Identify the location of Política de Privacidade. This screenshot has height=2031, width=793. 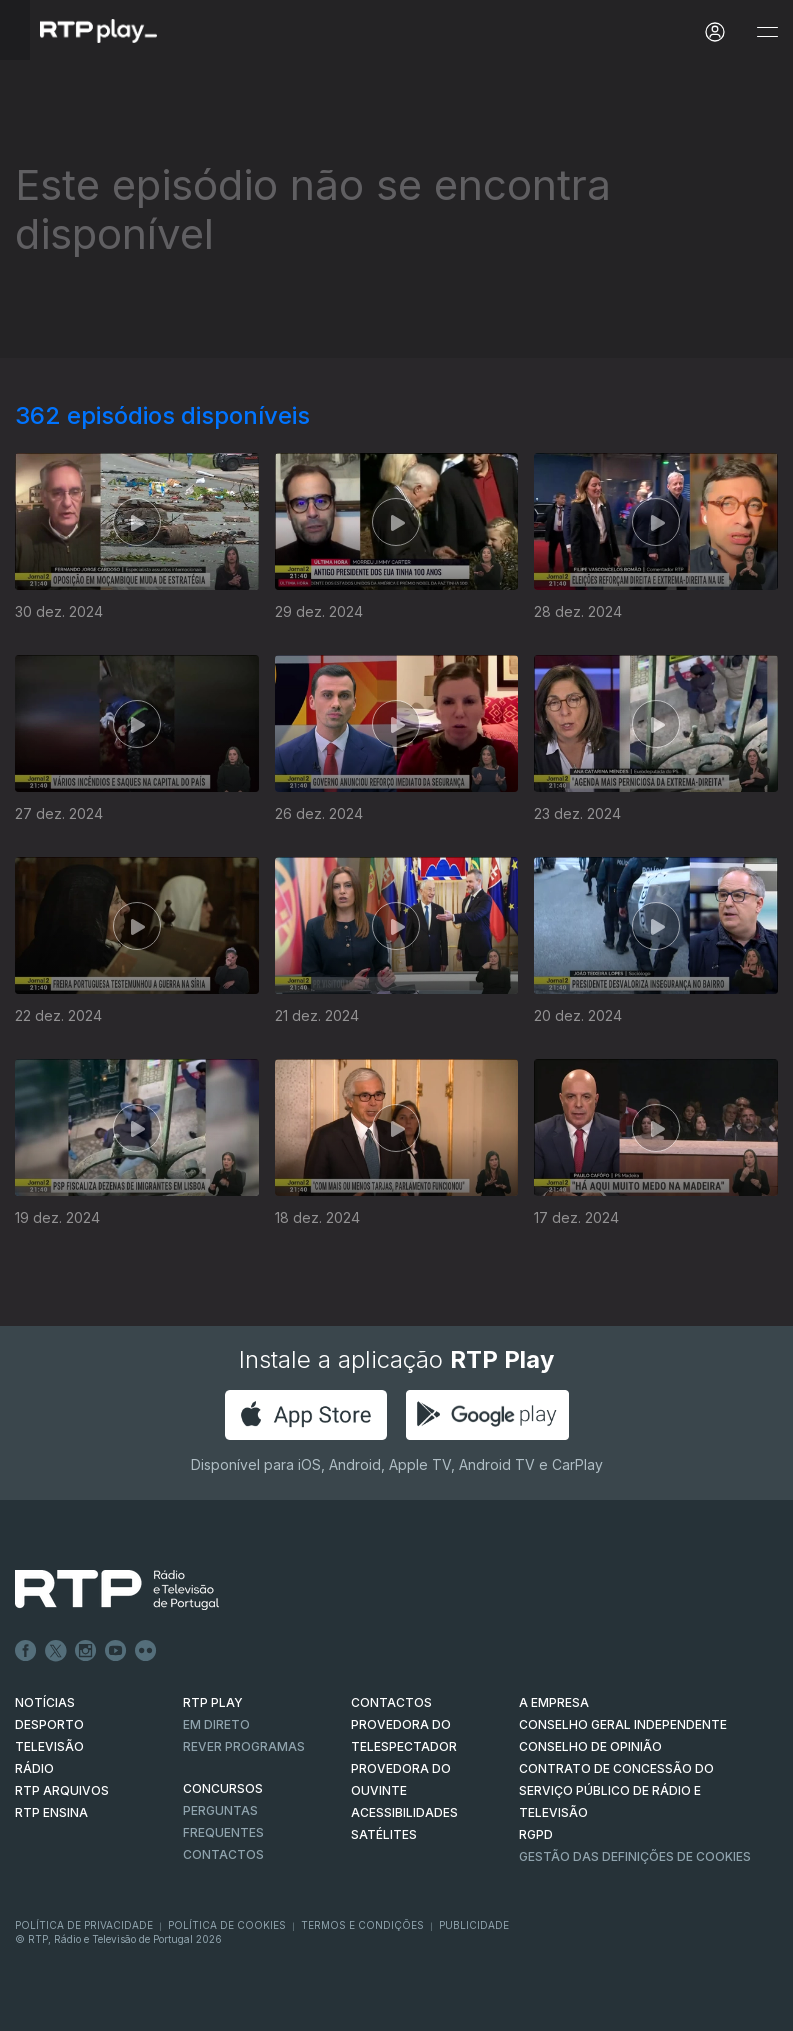
(84, 1925).